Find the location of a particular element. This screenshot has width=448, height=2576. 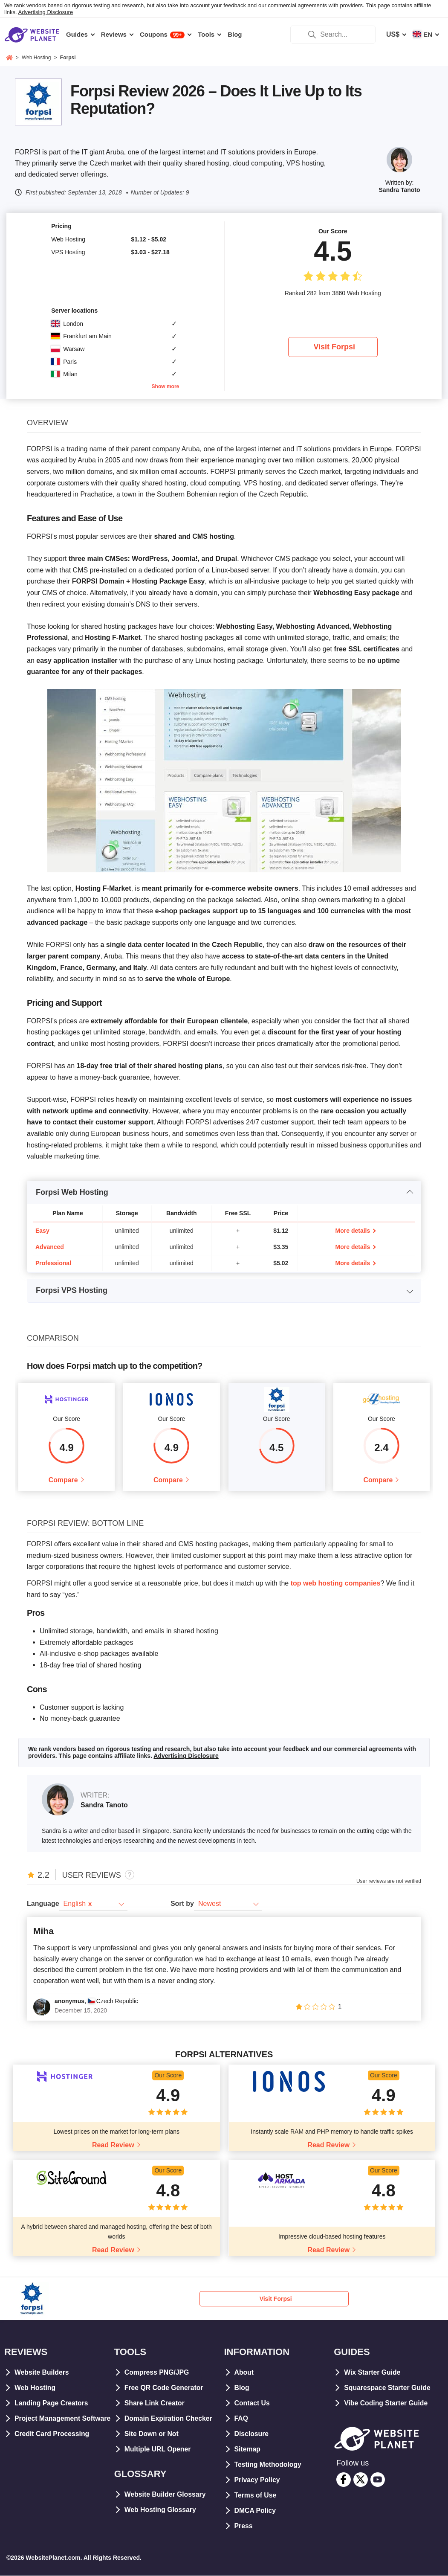

Multiple URL Opener is located at coordinates (158, 2450).